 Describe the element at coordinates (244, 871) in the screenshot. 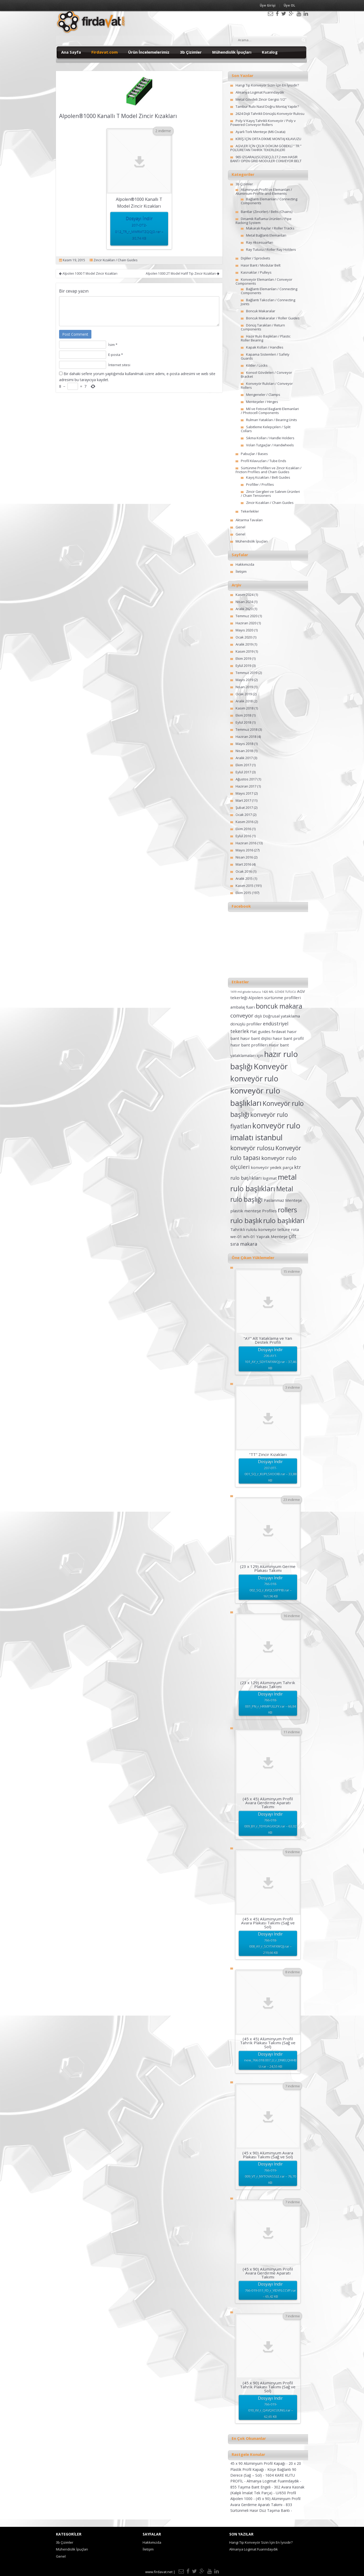

I see `Ocak 2016` at that location.